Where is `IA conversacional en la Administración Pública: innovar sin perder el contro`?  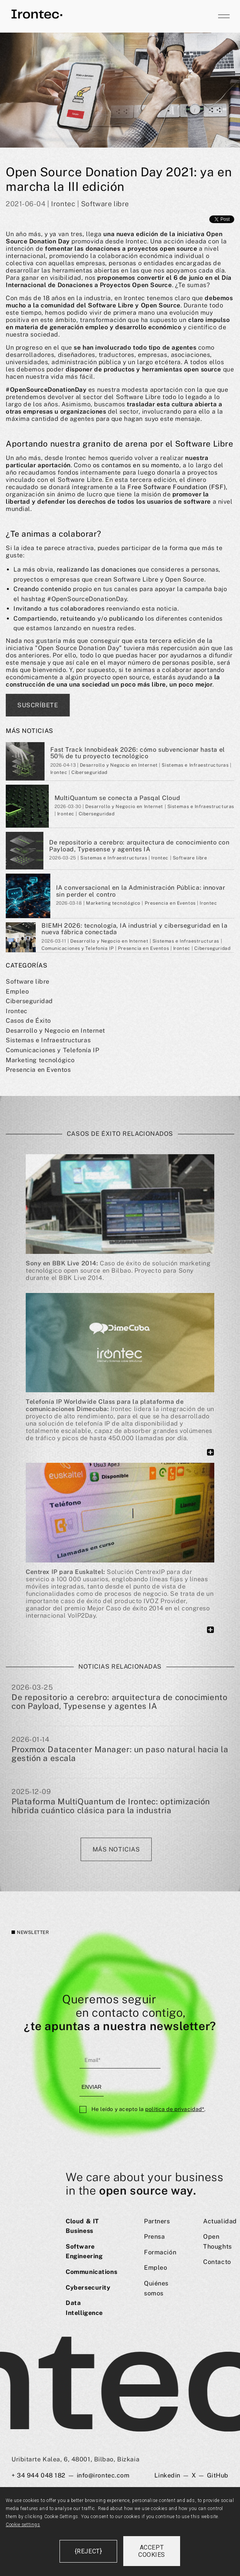
IA conversacional en la Administración Pública: innovar sin perder el contro is located at coordinates (140, 891).